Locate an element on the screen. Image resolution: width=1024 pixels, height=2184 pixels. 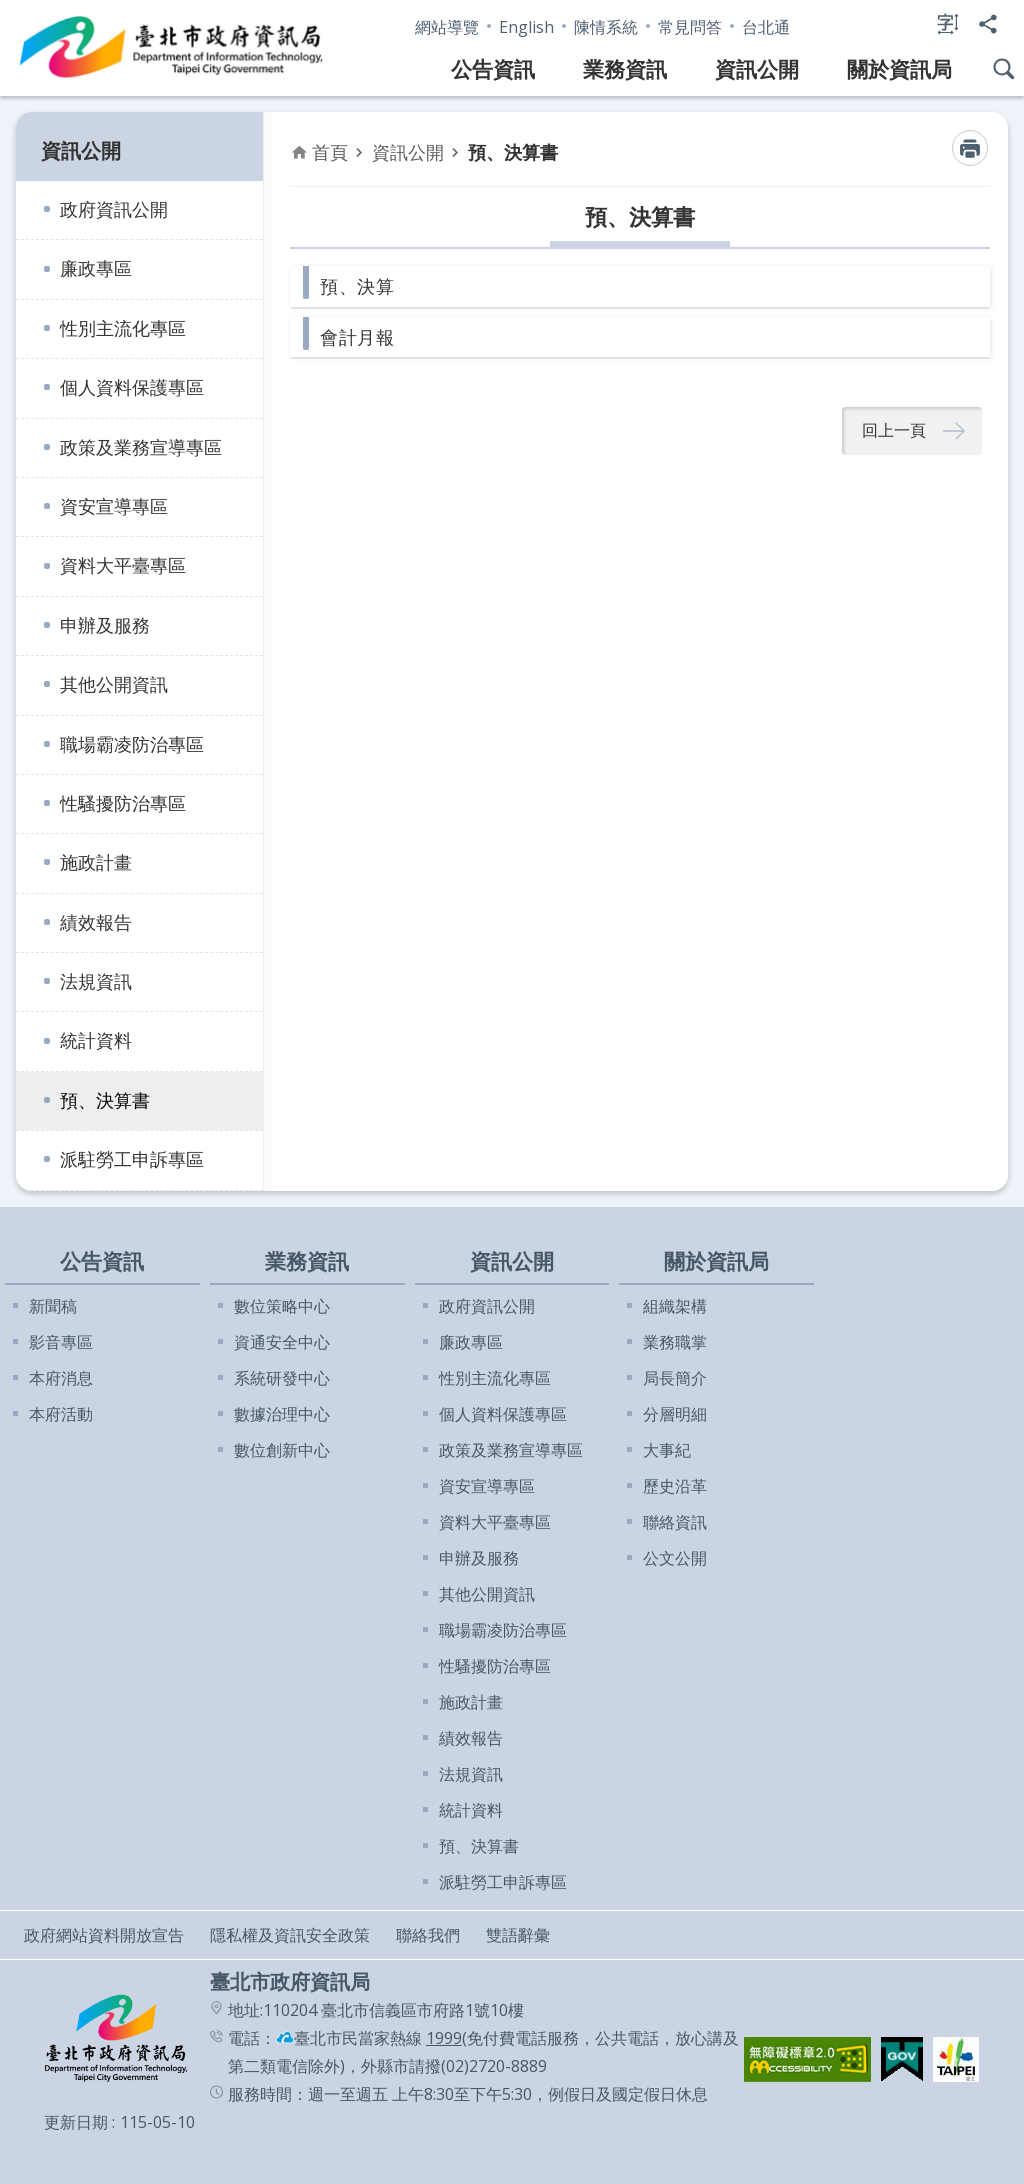
預、決算 is located at coordinates (357, 286).